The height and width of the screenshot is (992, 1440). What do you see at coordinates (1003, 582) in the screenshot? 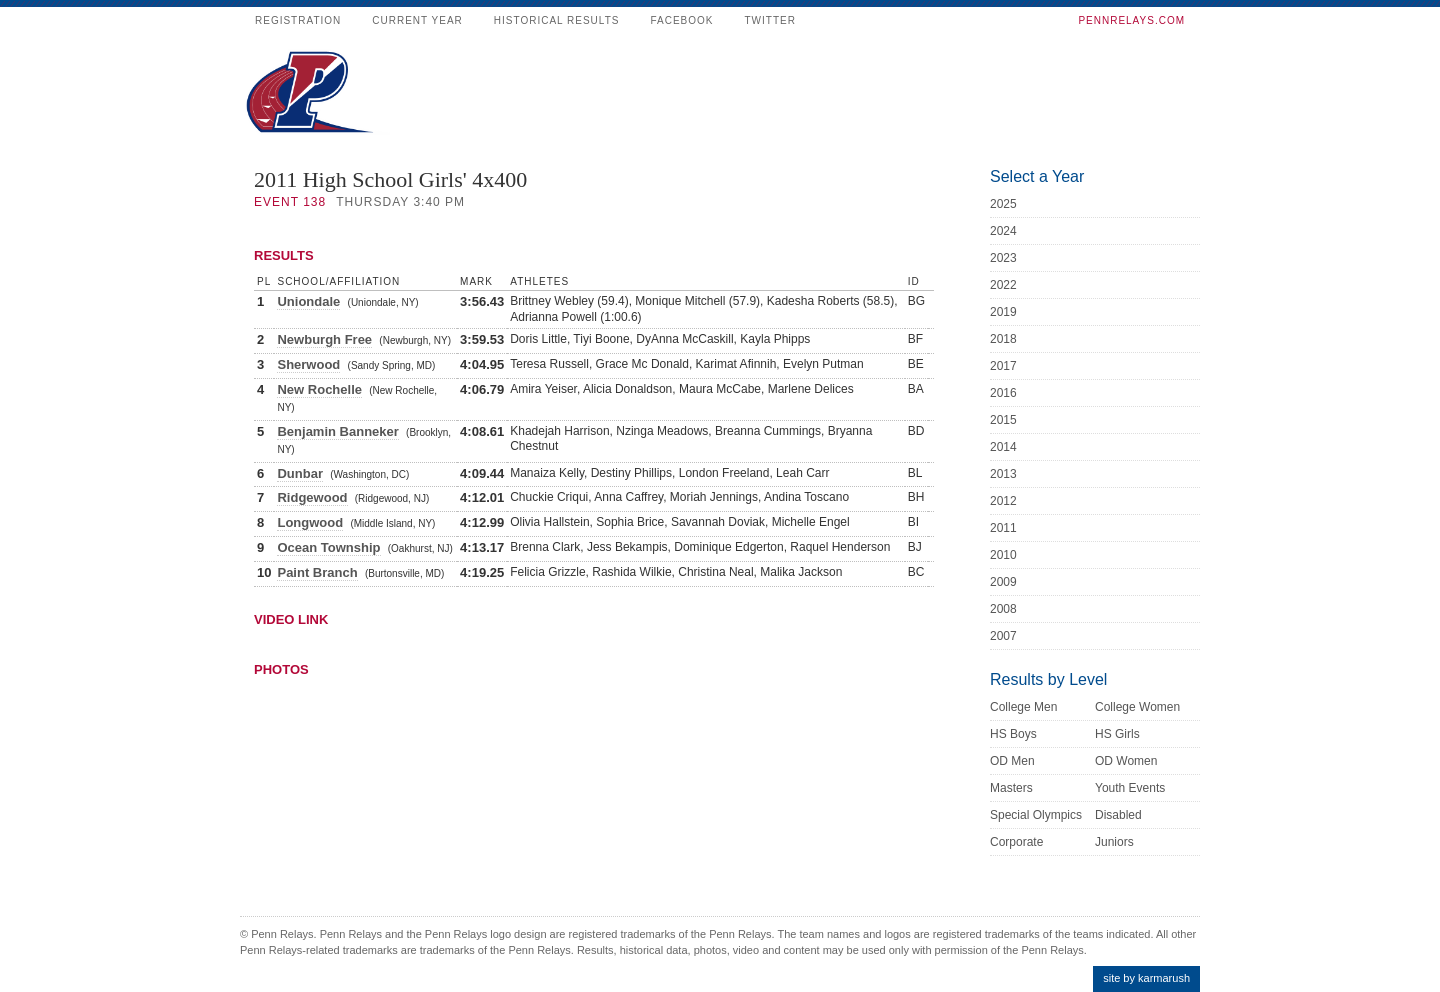
I see `2009` at bounding box center [1003, 582].